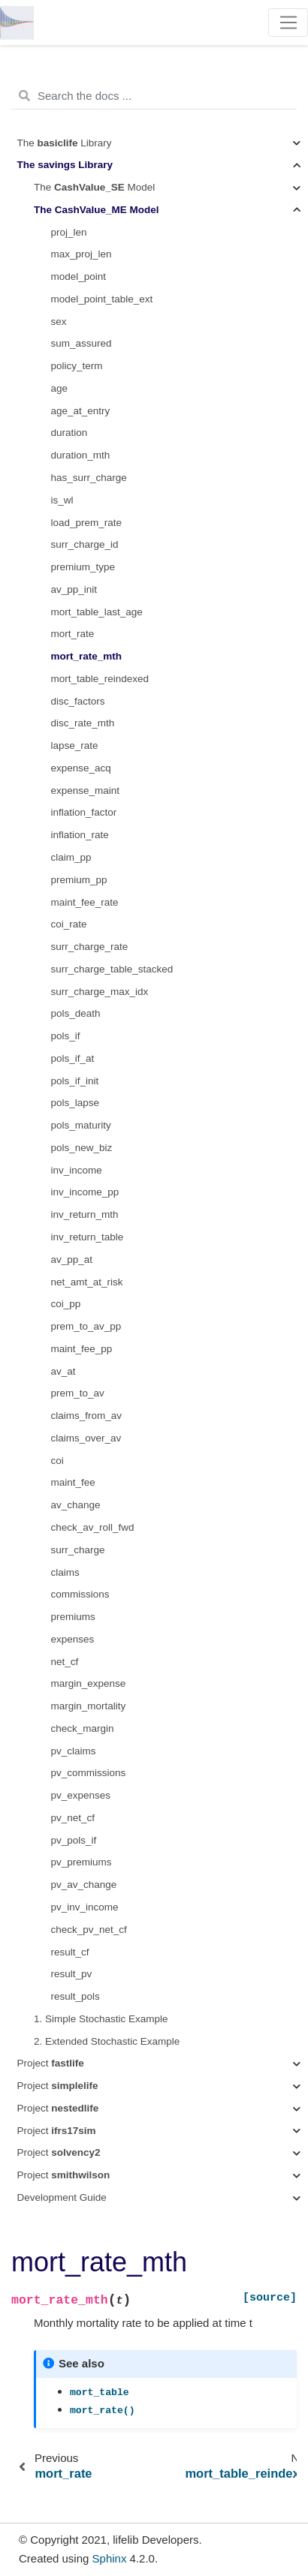 This screenshot has width=308, height=2576. I want to click on premiums, so click(73, 1616).